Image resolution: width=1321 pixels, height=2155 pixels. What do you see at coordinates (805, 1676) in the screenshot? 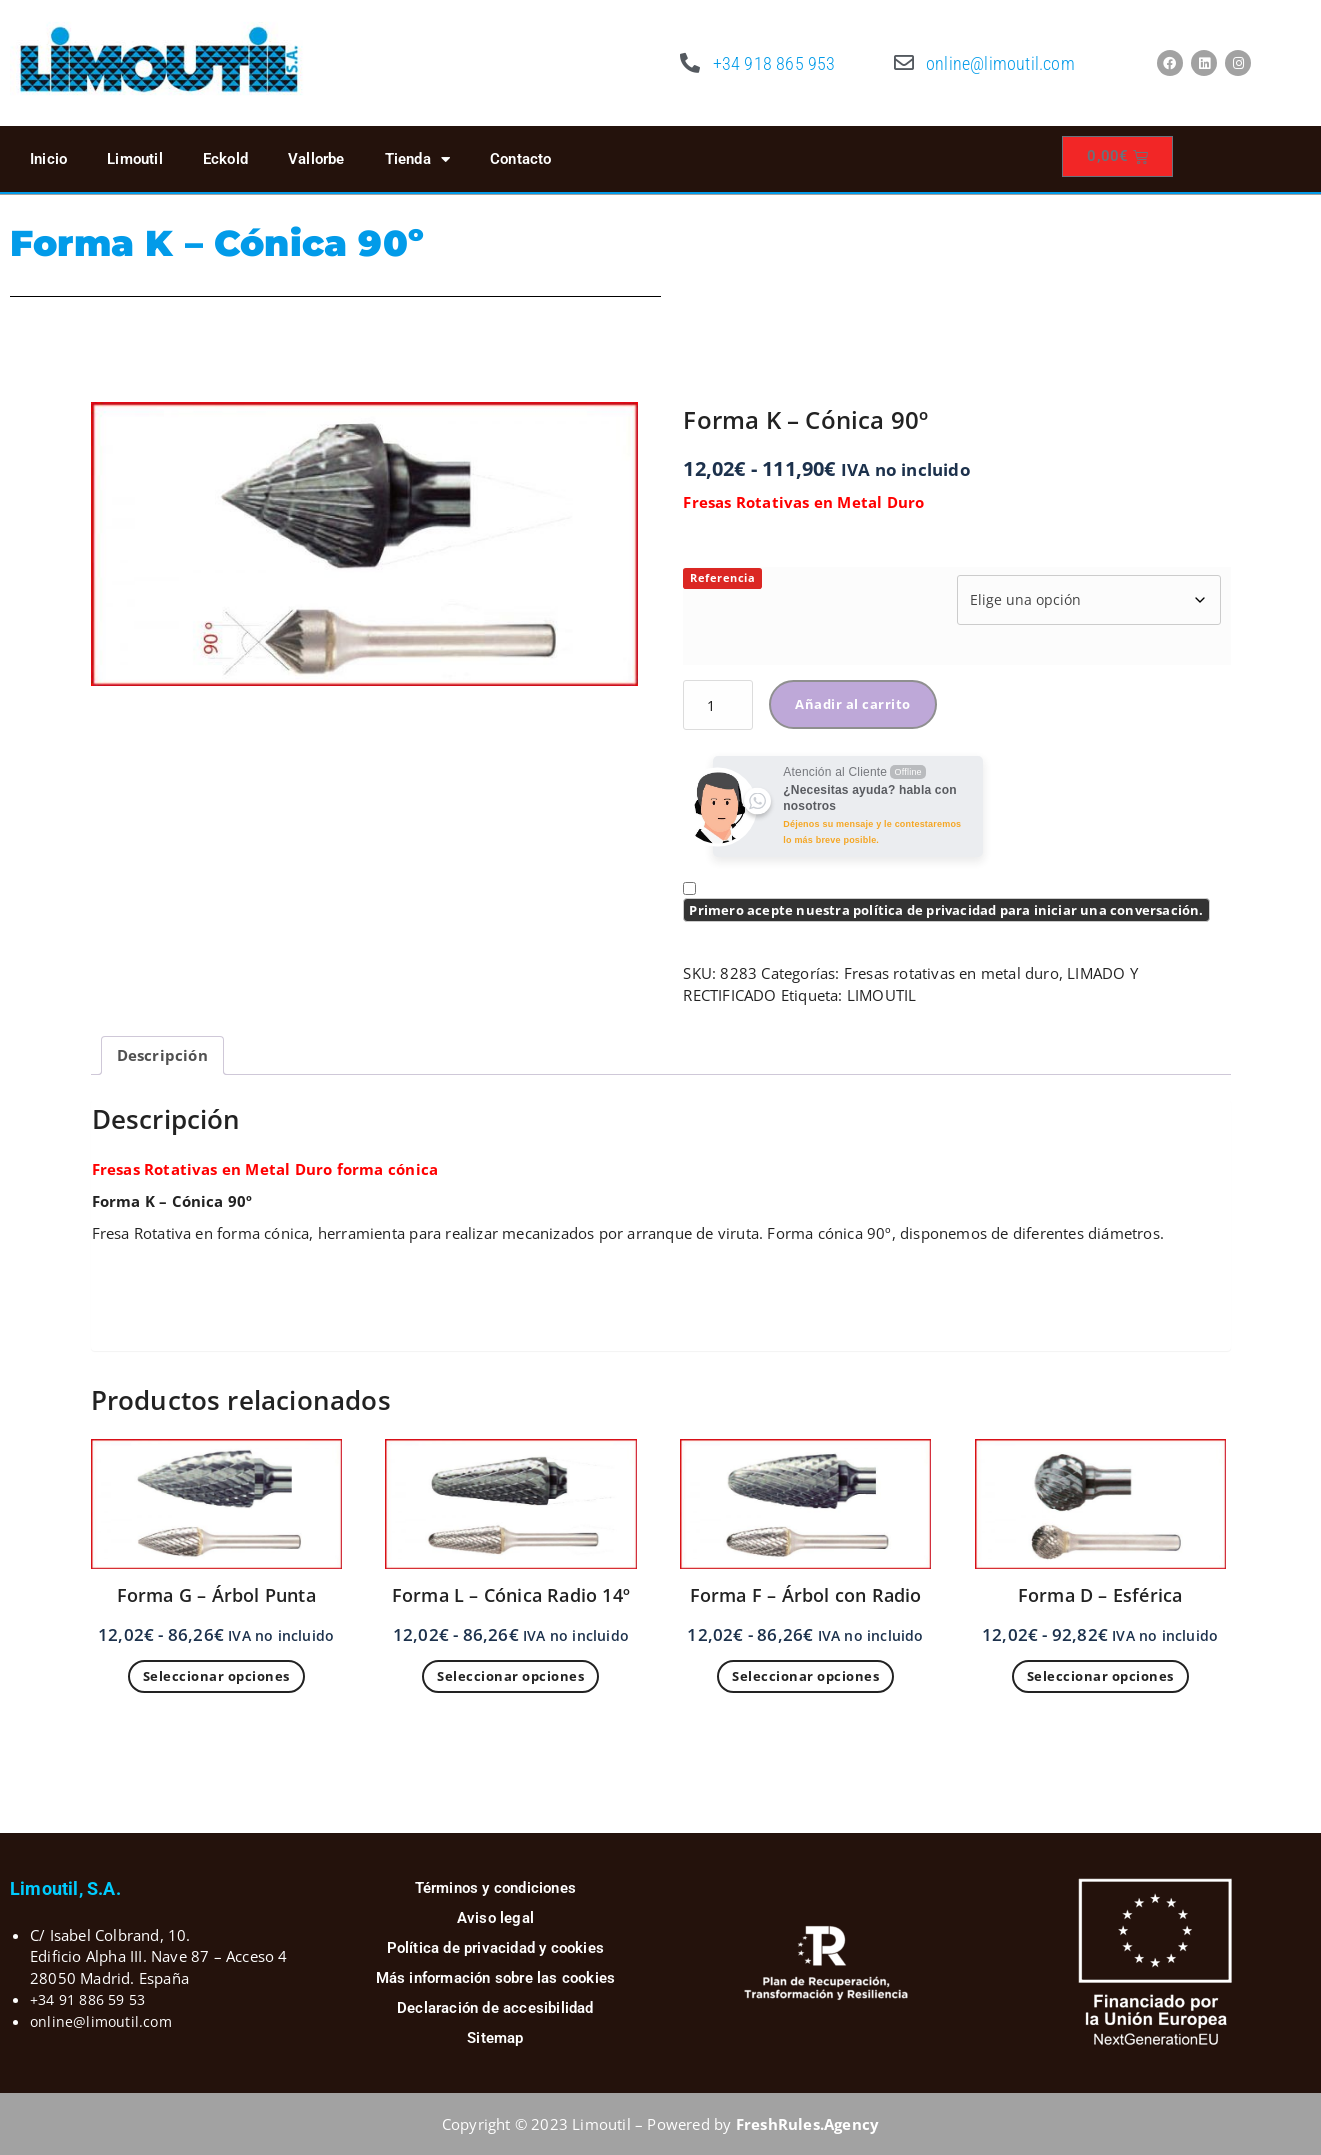
I see `Seleccionar opciones [Elige las opciones para “Forma F - Árbol con Radio”]` at bounding box center [805, 1676].